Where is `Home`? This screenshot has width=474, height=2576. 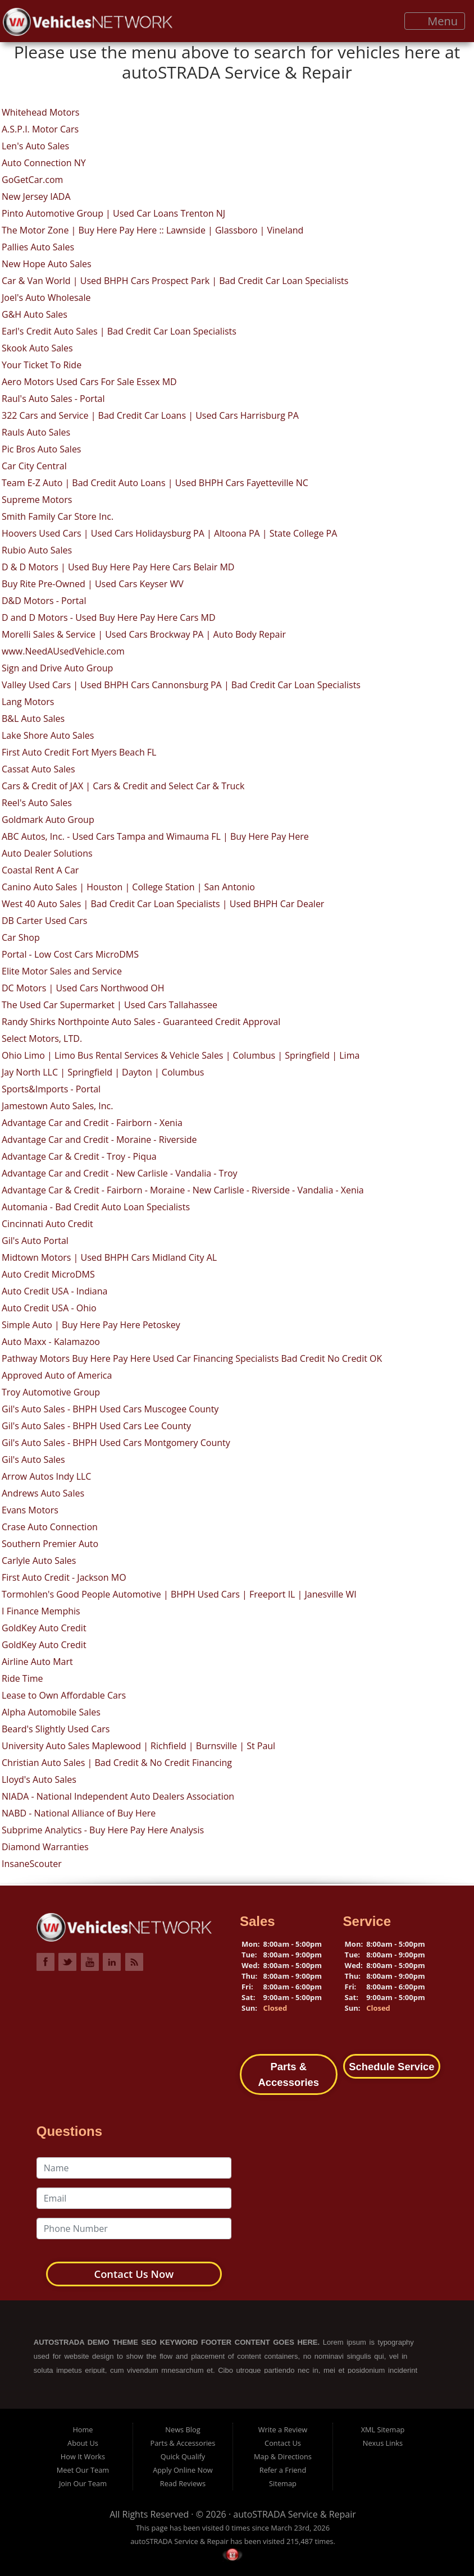 Home is located at coordinates (82, 2429).